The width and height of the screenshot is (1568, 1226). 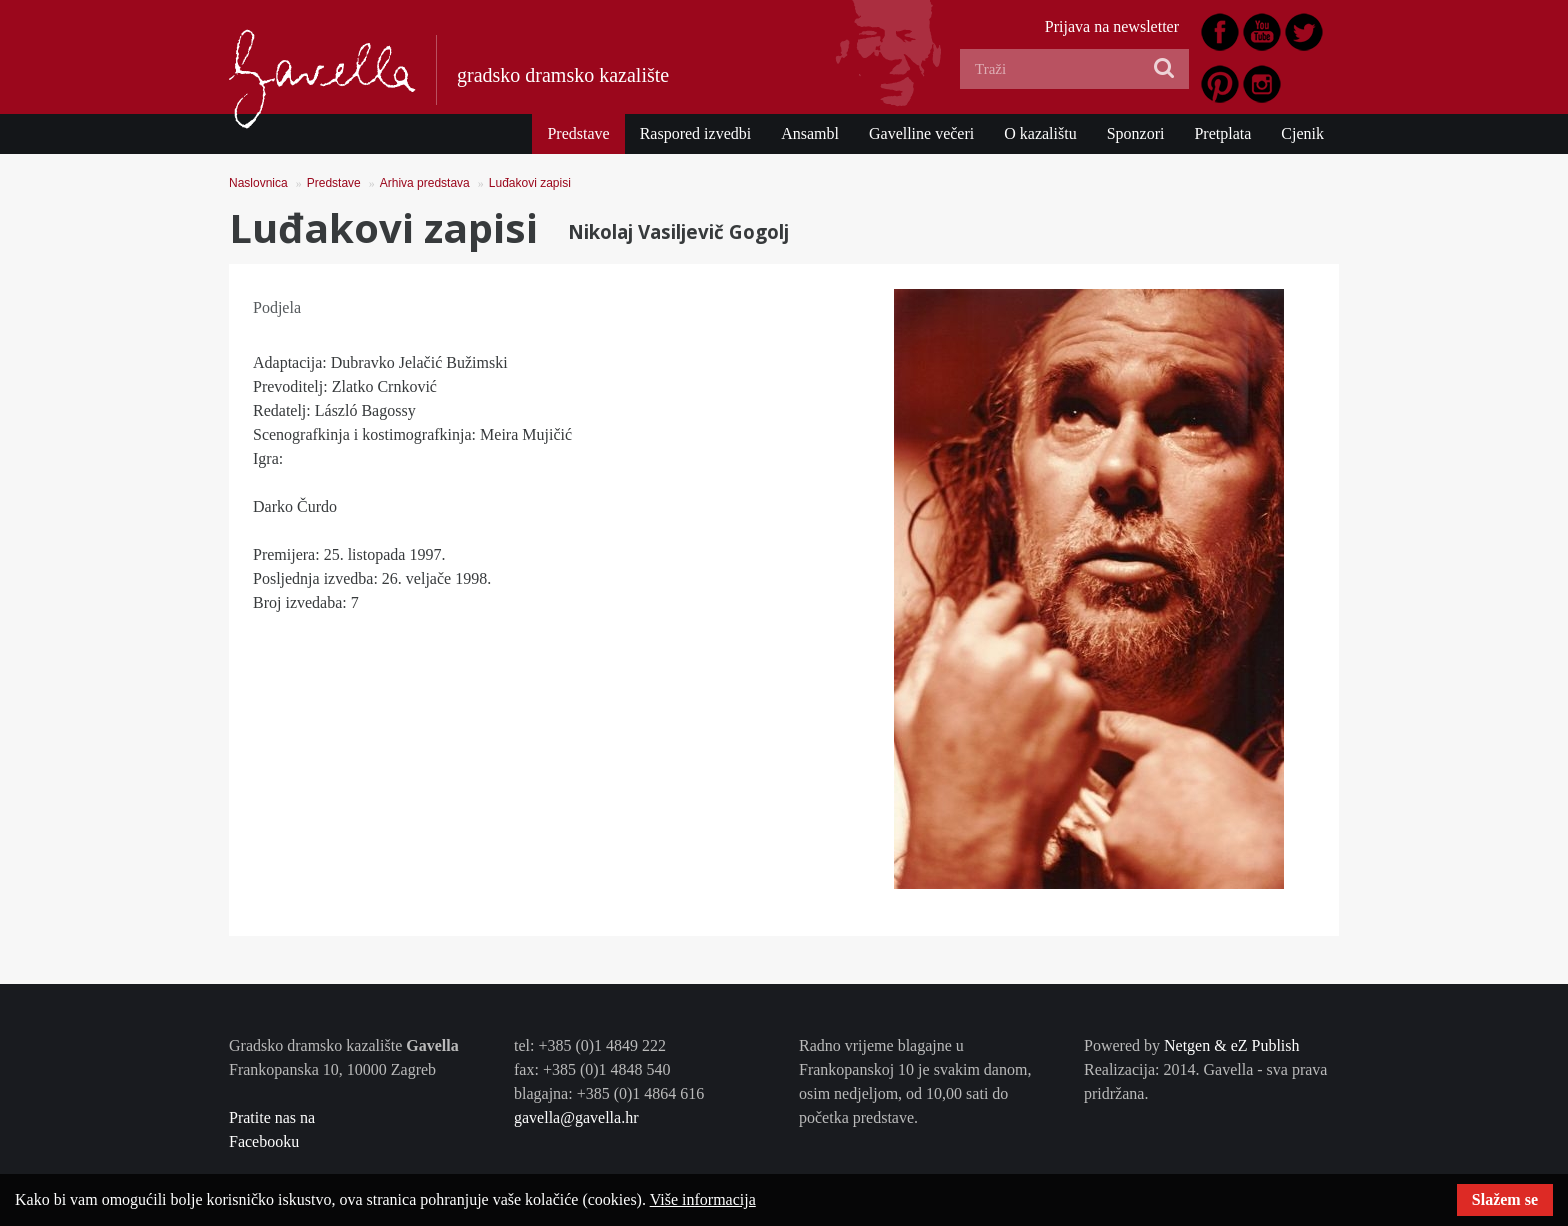 What do you see at coordinates (1136, 133) in the screenshot?
I see `Sponzori` at bounding box center [1136, 133].